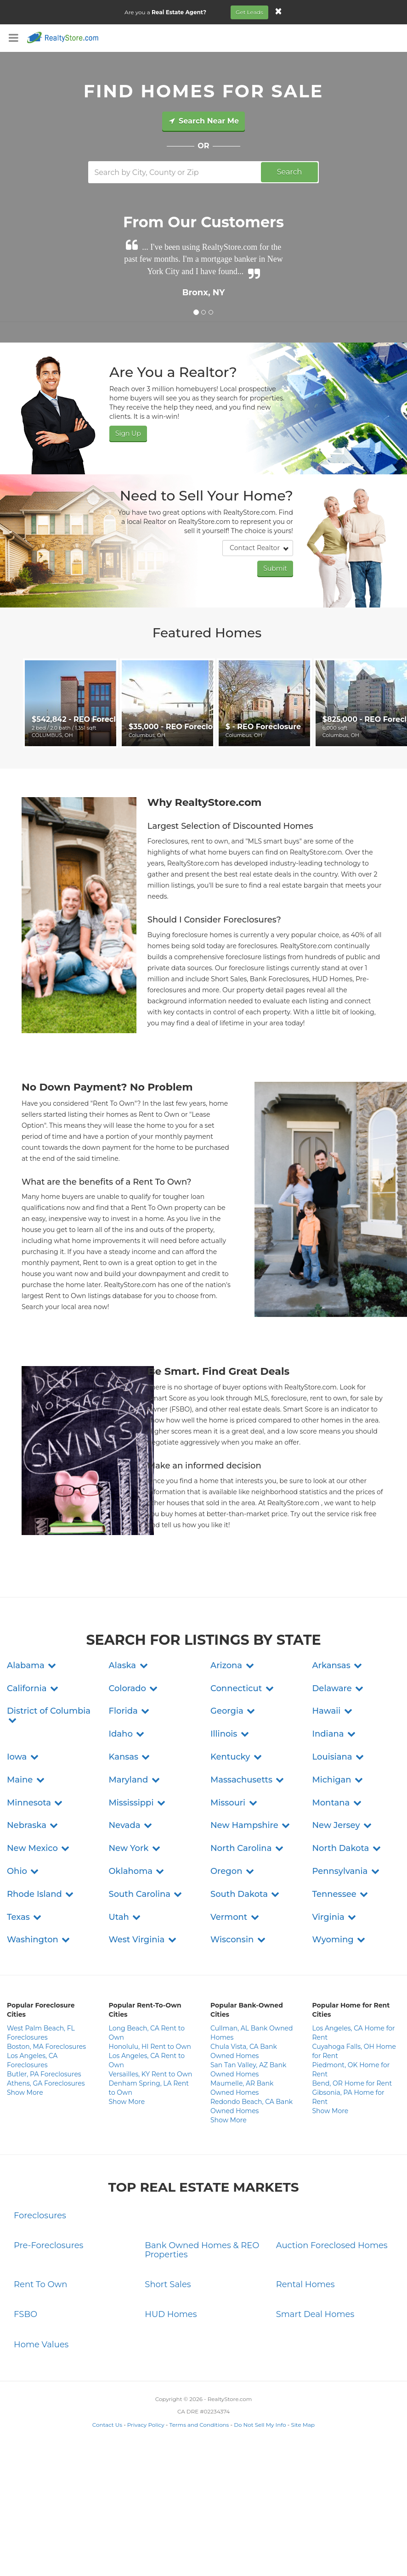 The image size is (407, 2576). I want to click on [button], so click(32, 1665).